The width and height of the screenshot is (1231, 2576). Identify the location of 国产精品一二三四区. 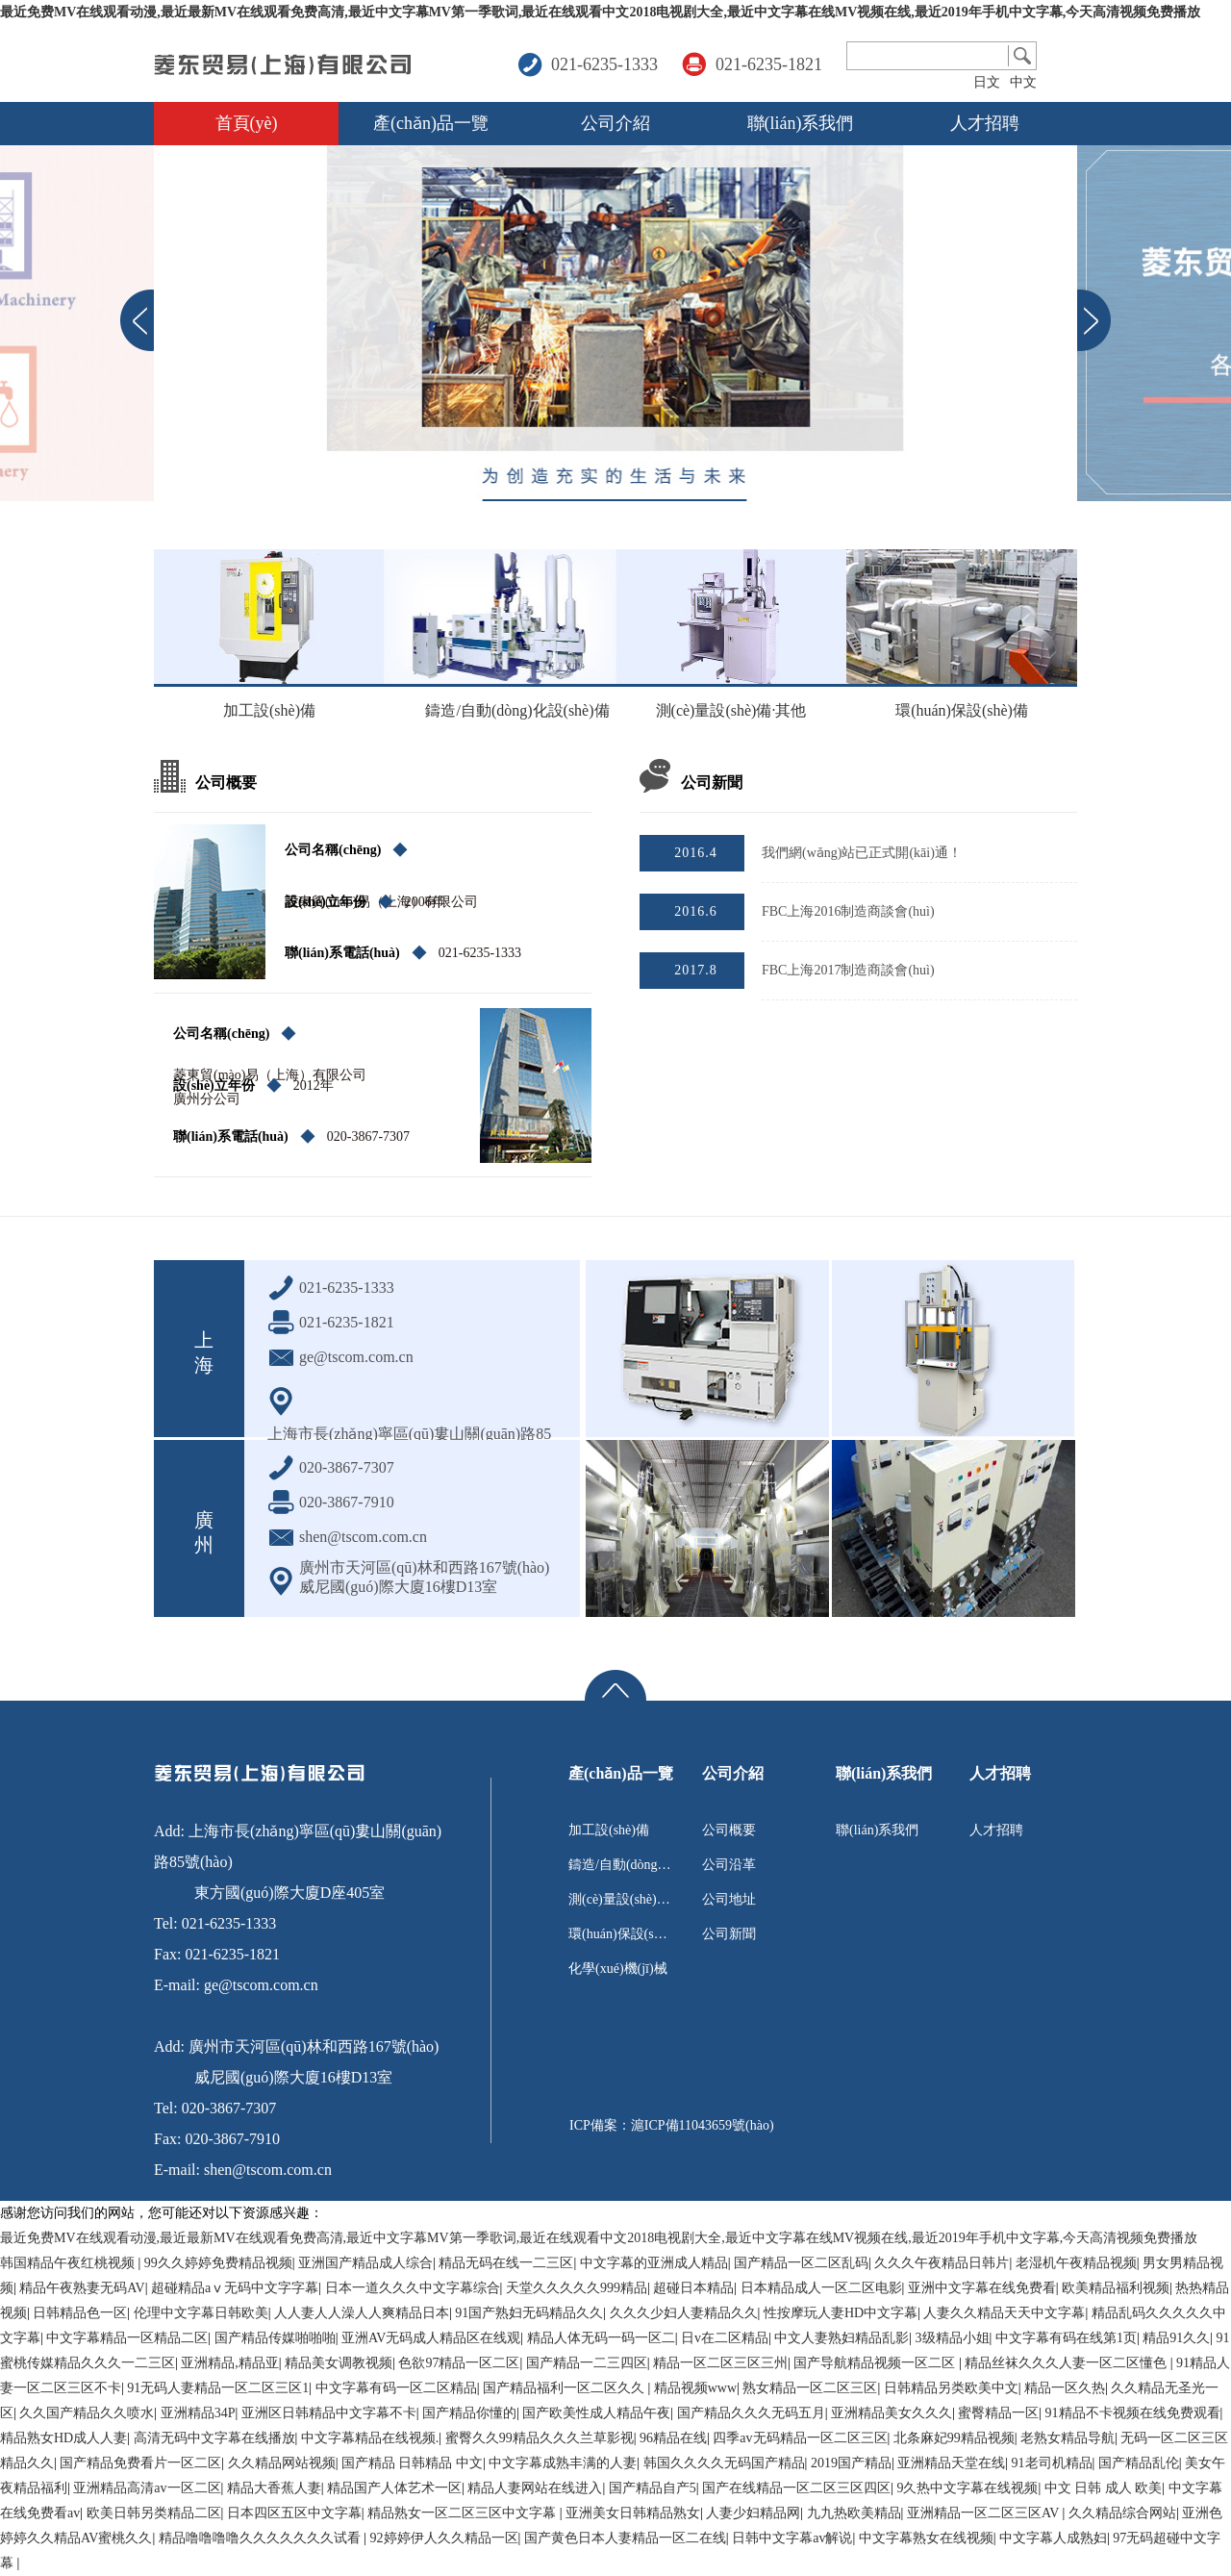
(586, 2363).